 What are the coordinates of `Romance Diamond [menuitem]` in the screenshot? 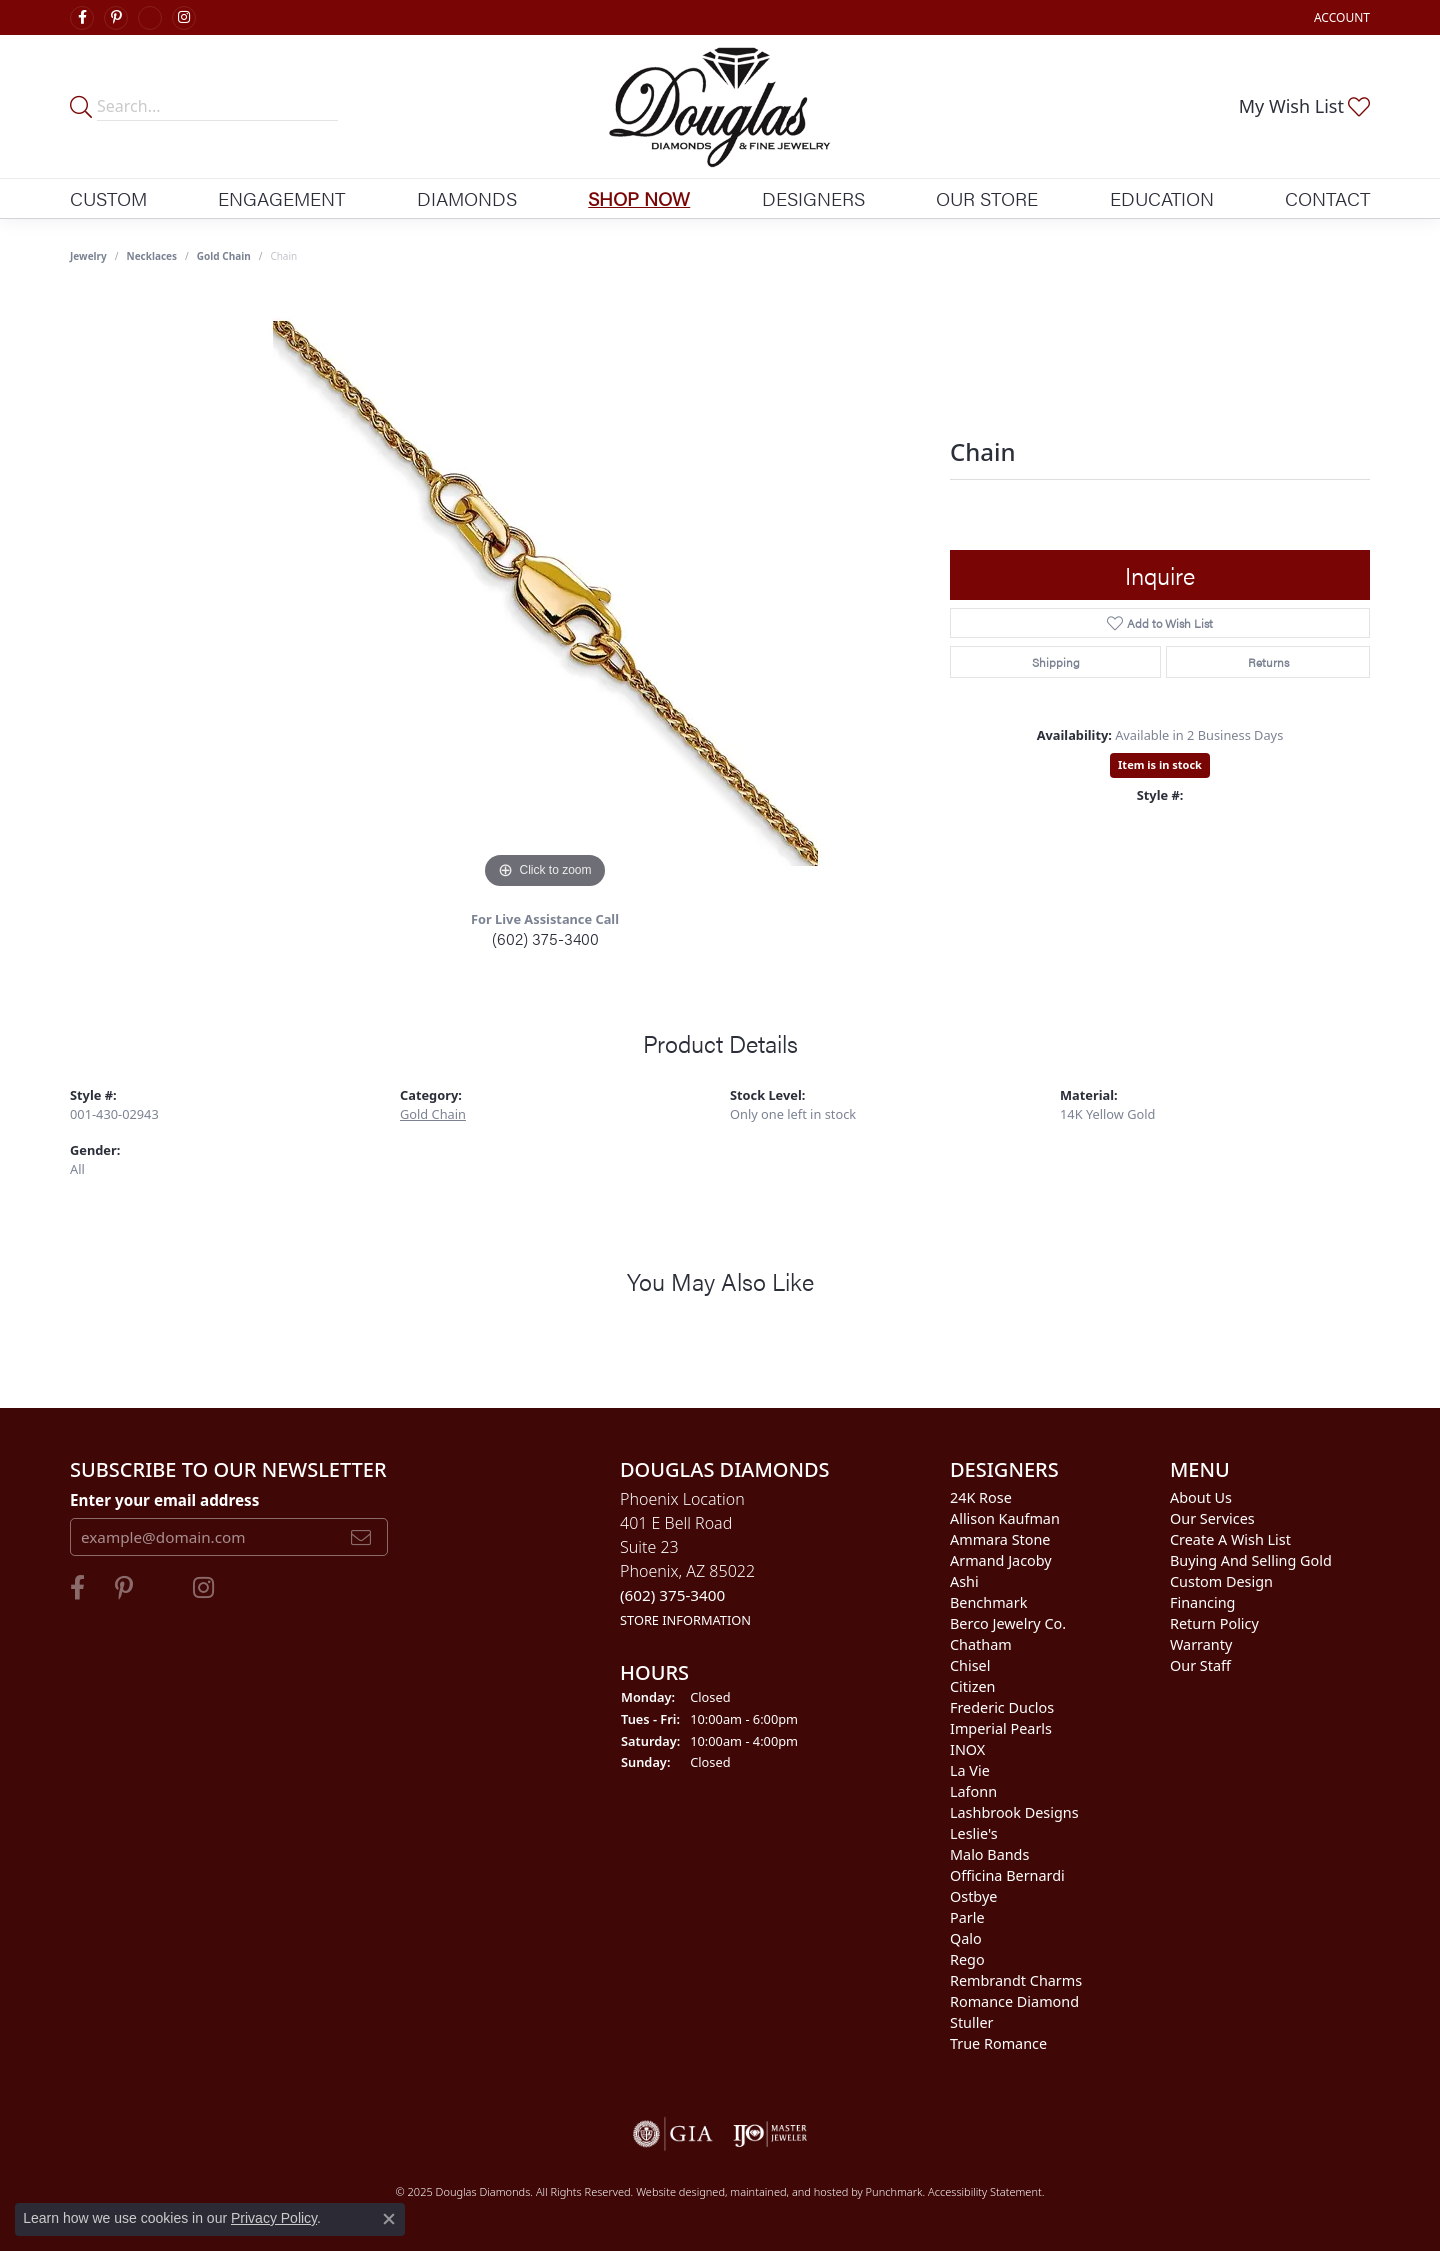 It's located at (1014, 2001).